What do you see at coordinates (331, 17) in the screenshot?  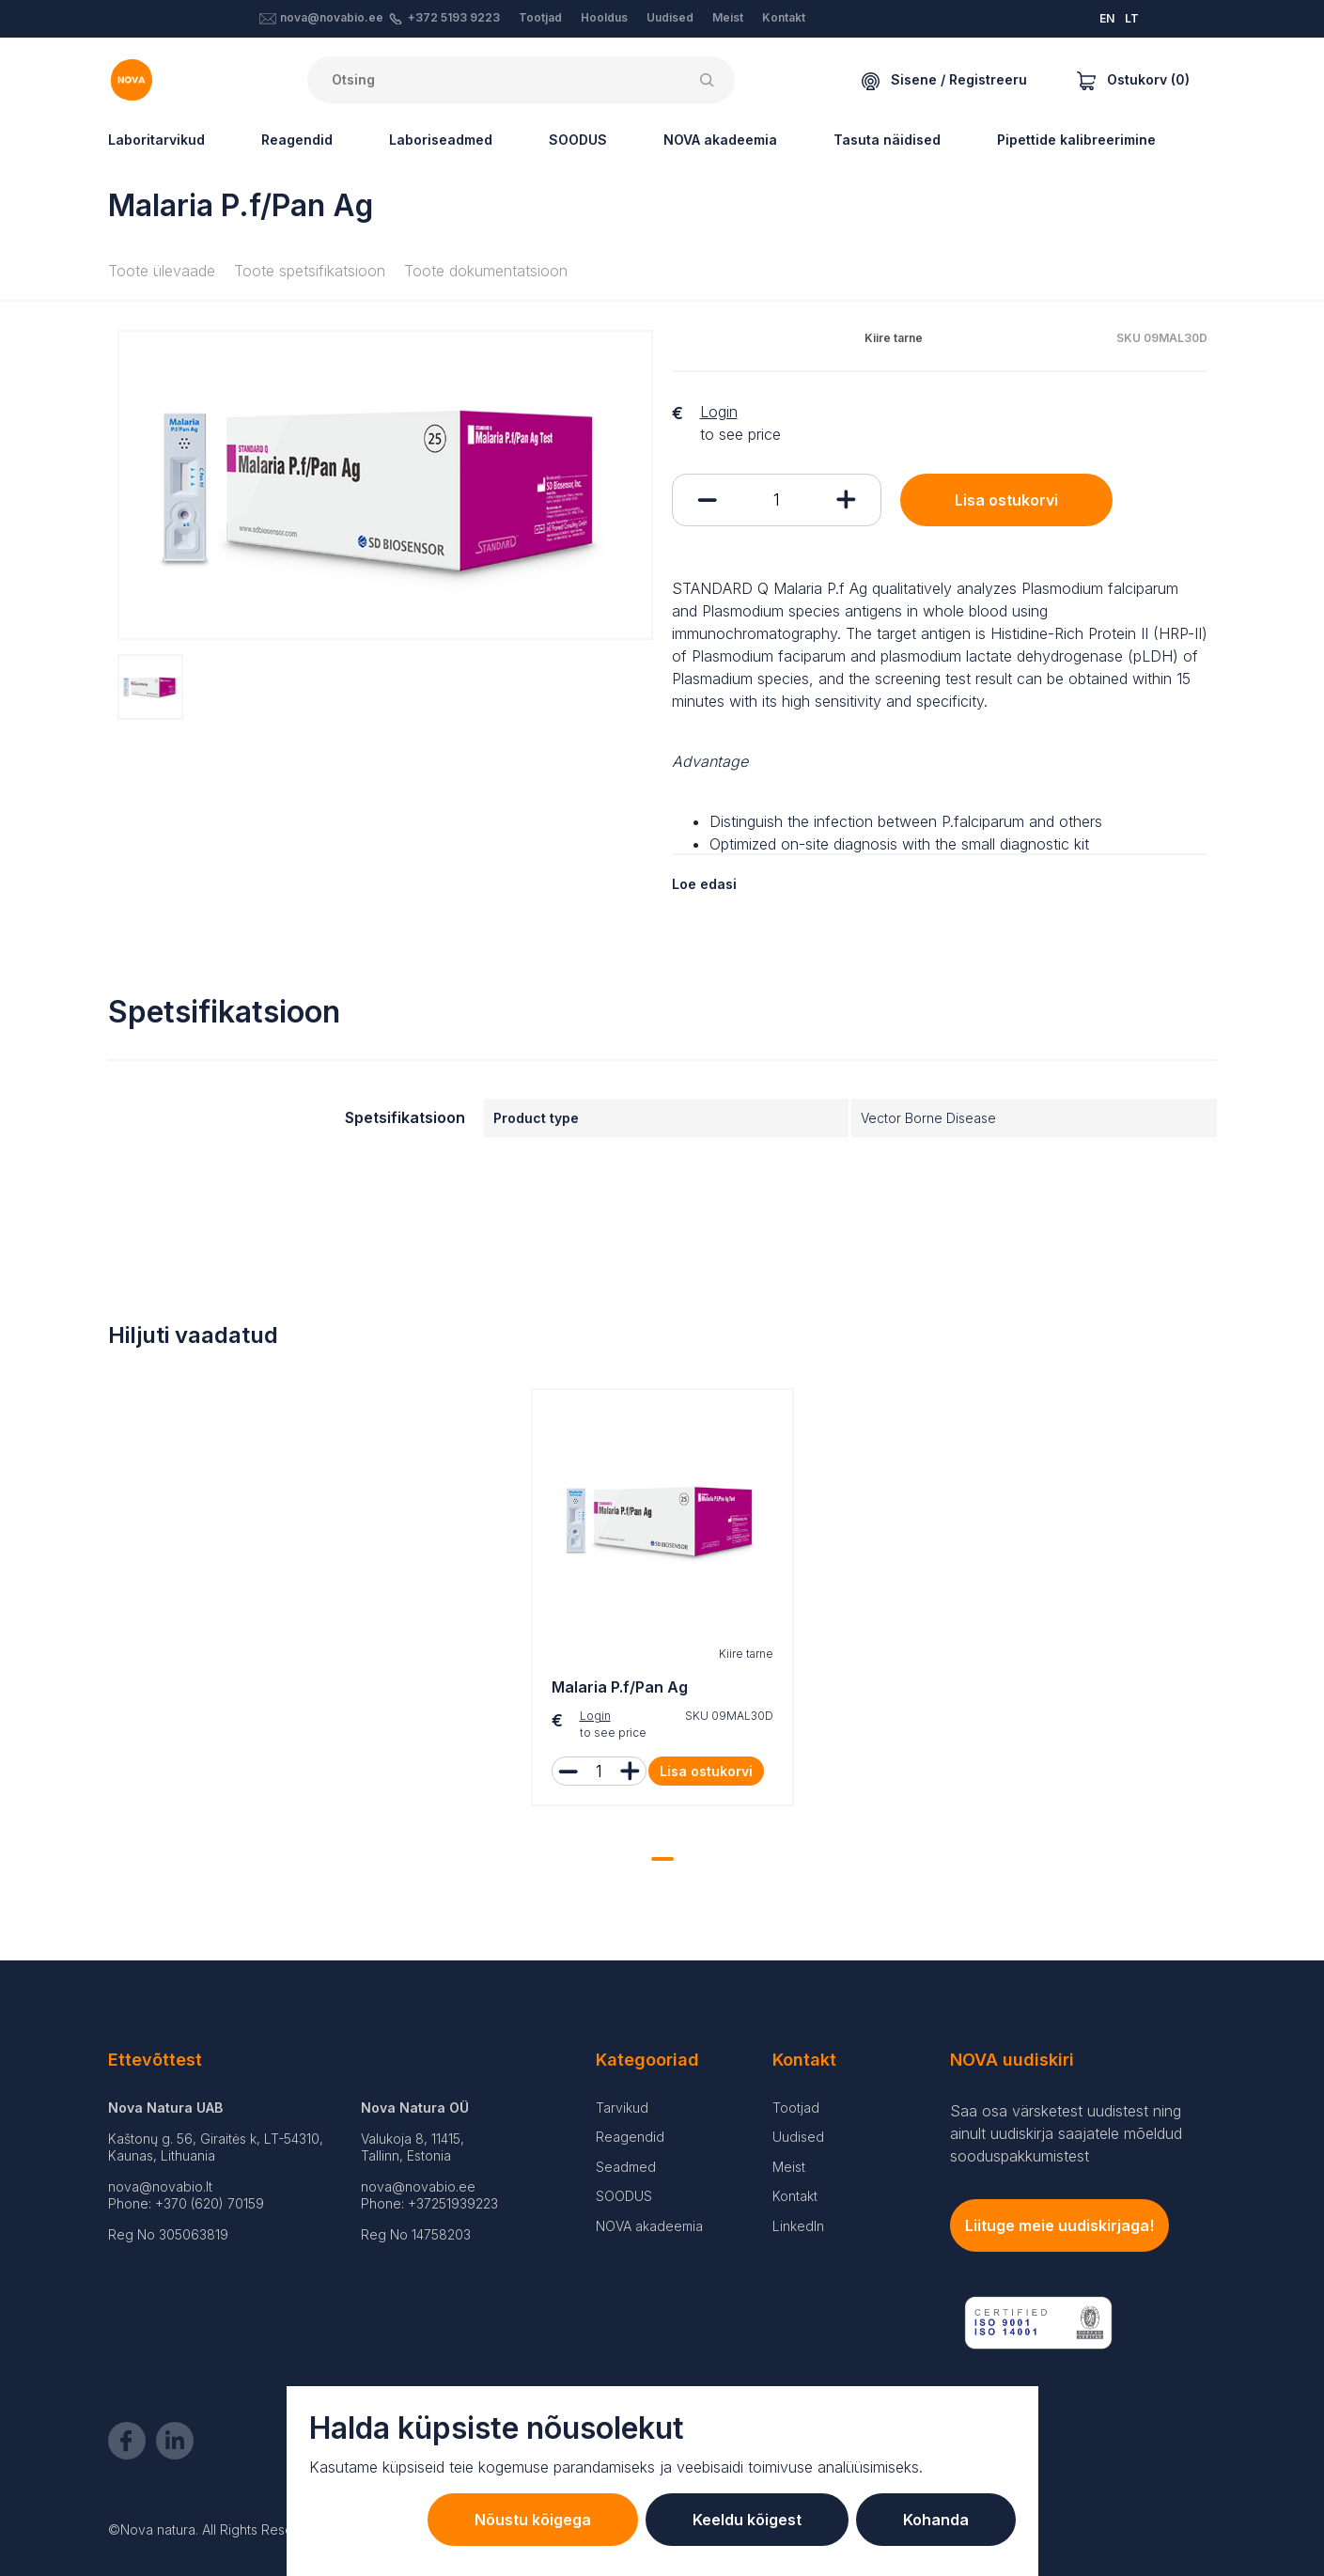 I see `nova@novabio.ee` at bounding box center [331, 17].